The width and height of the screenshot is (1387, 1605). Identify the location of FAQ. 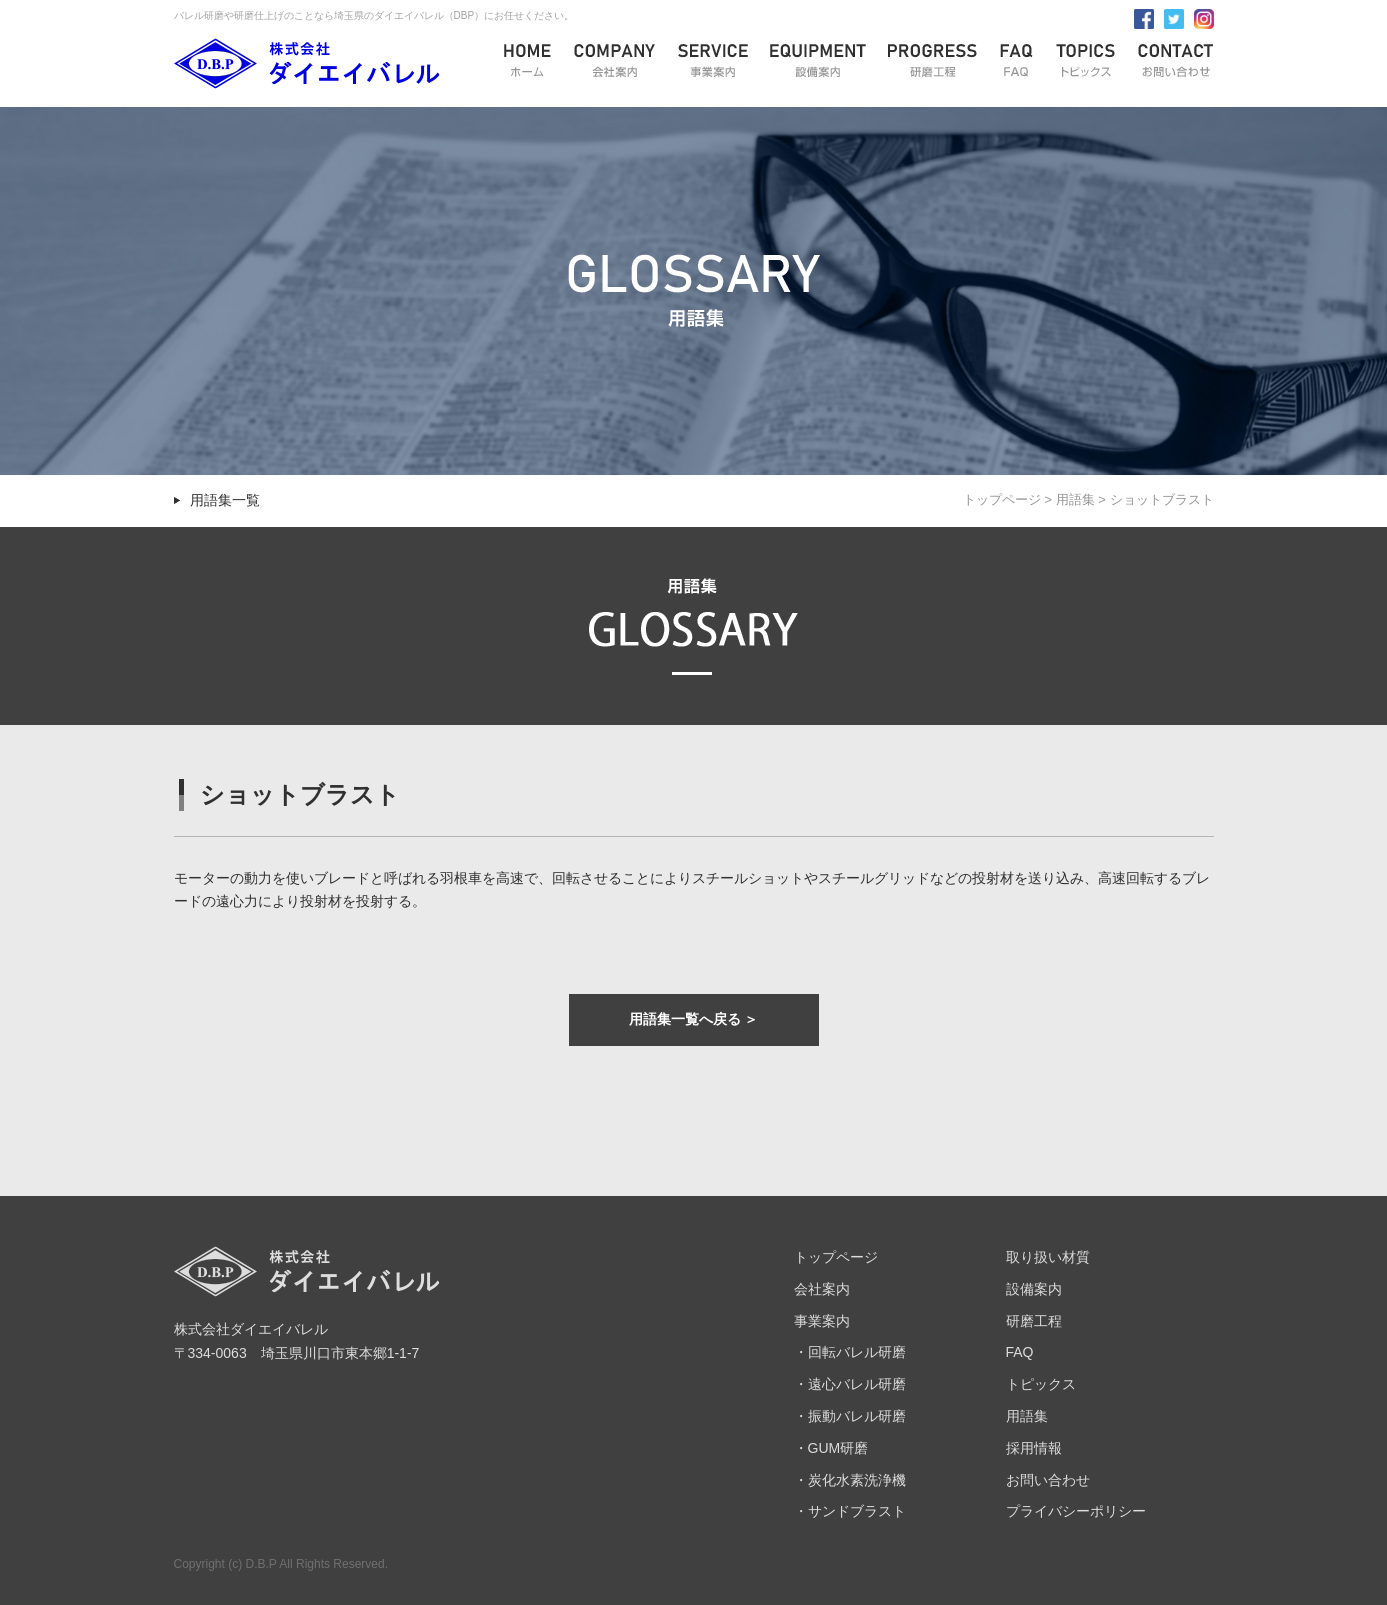
(1020, 1352).